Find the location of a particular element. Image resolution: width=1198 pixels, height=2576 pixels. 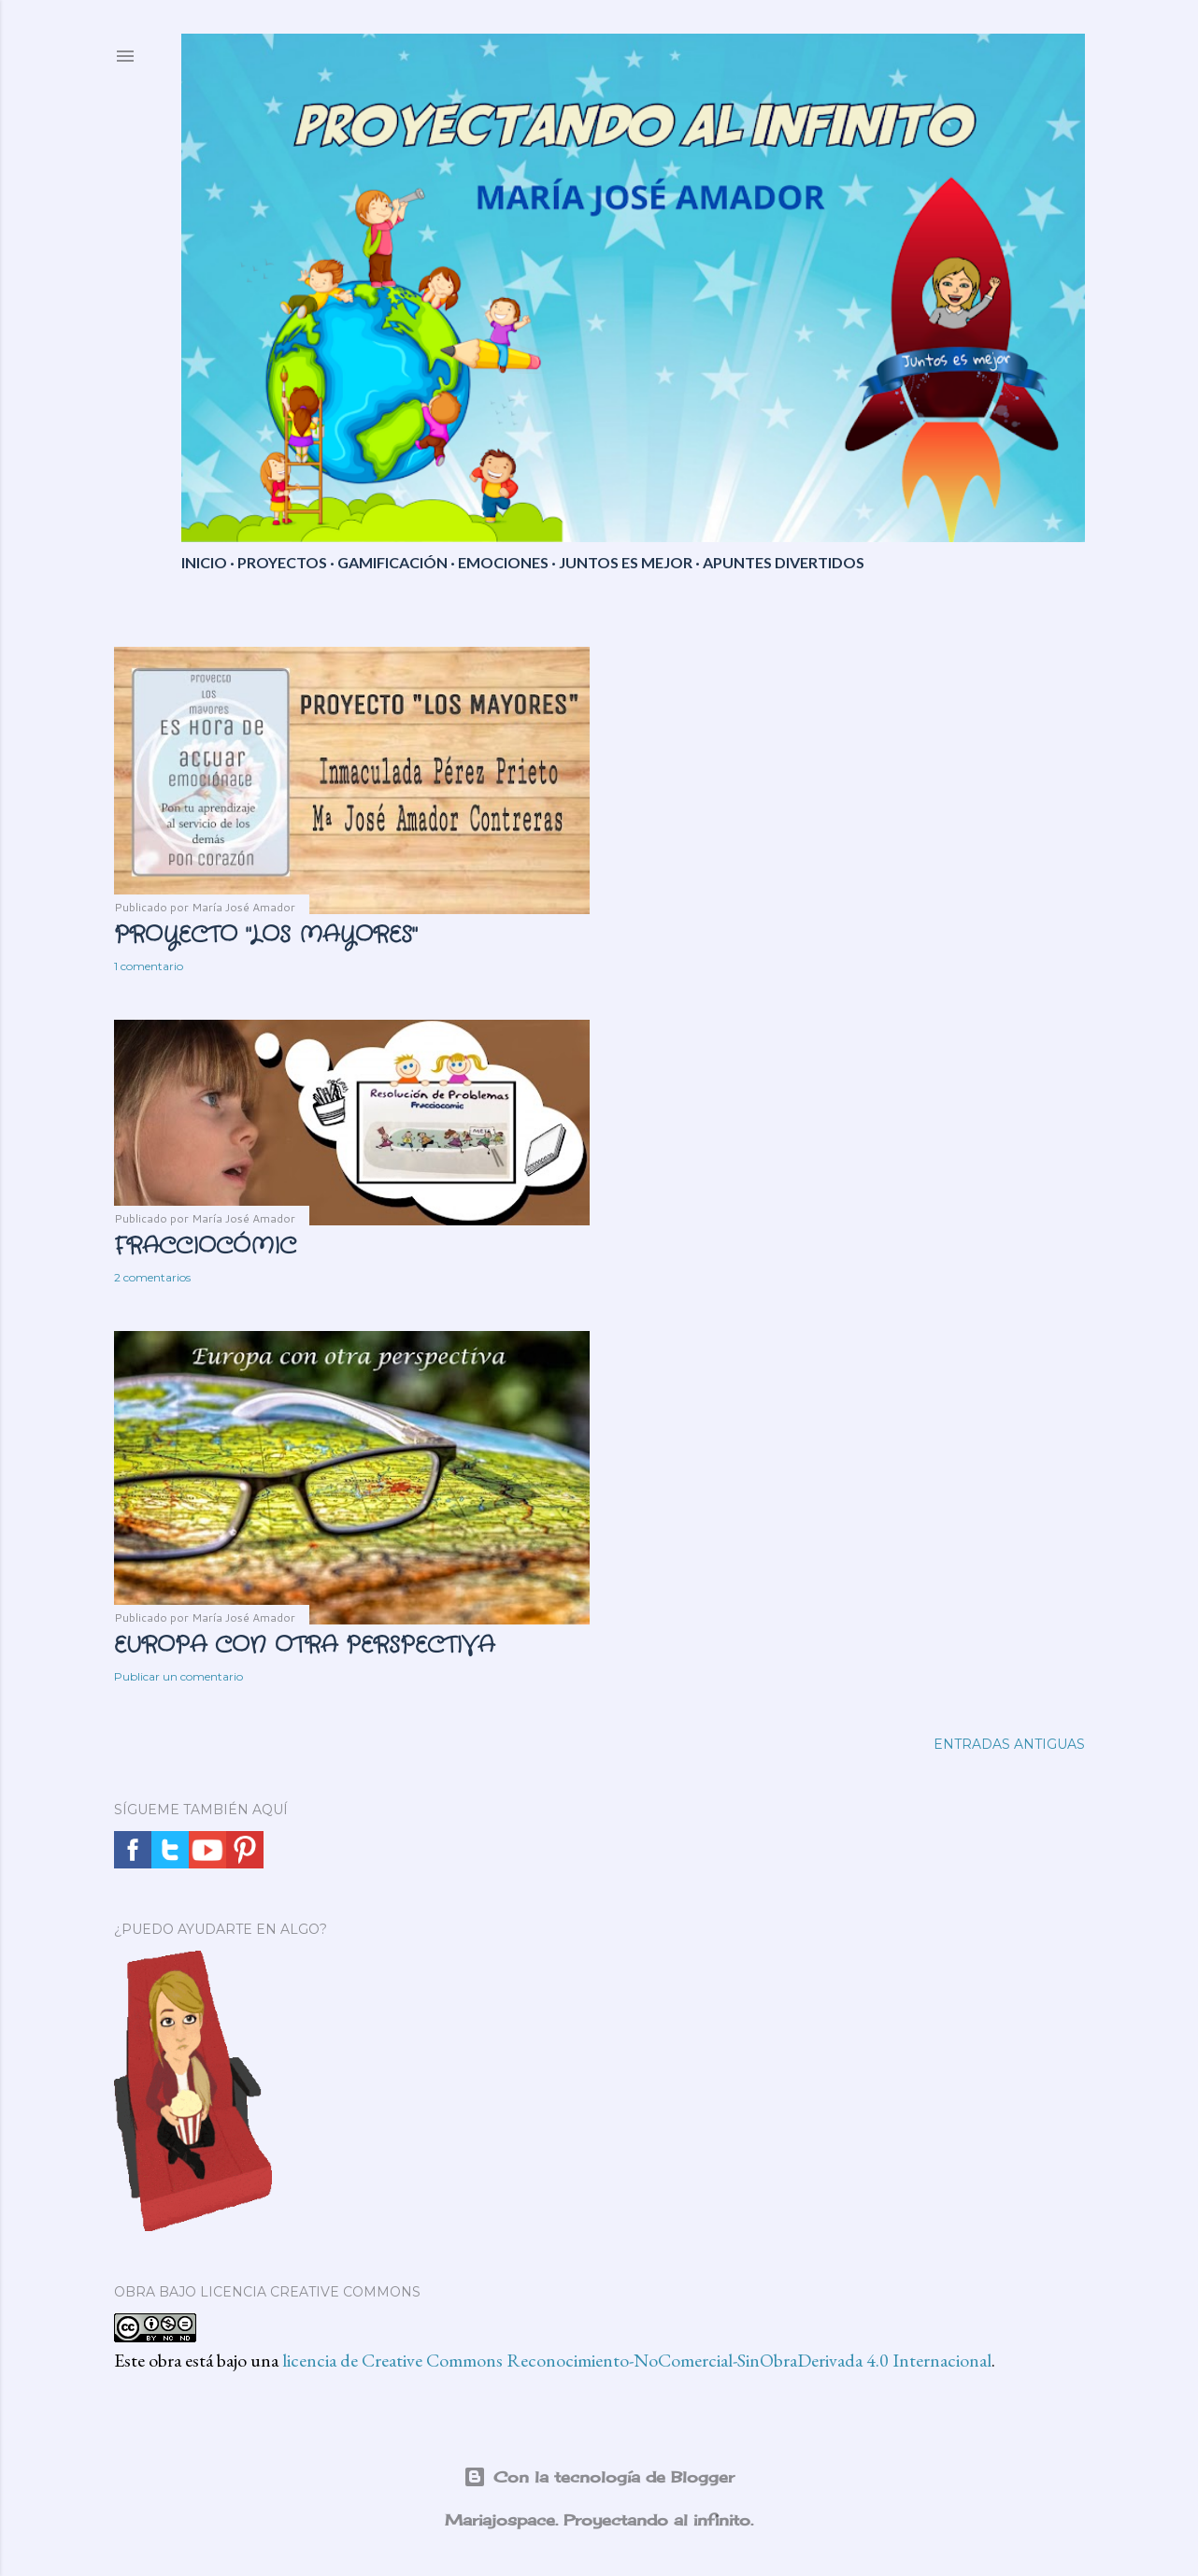

2 comentarios is located at coordinates (152, 1277).